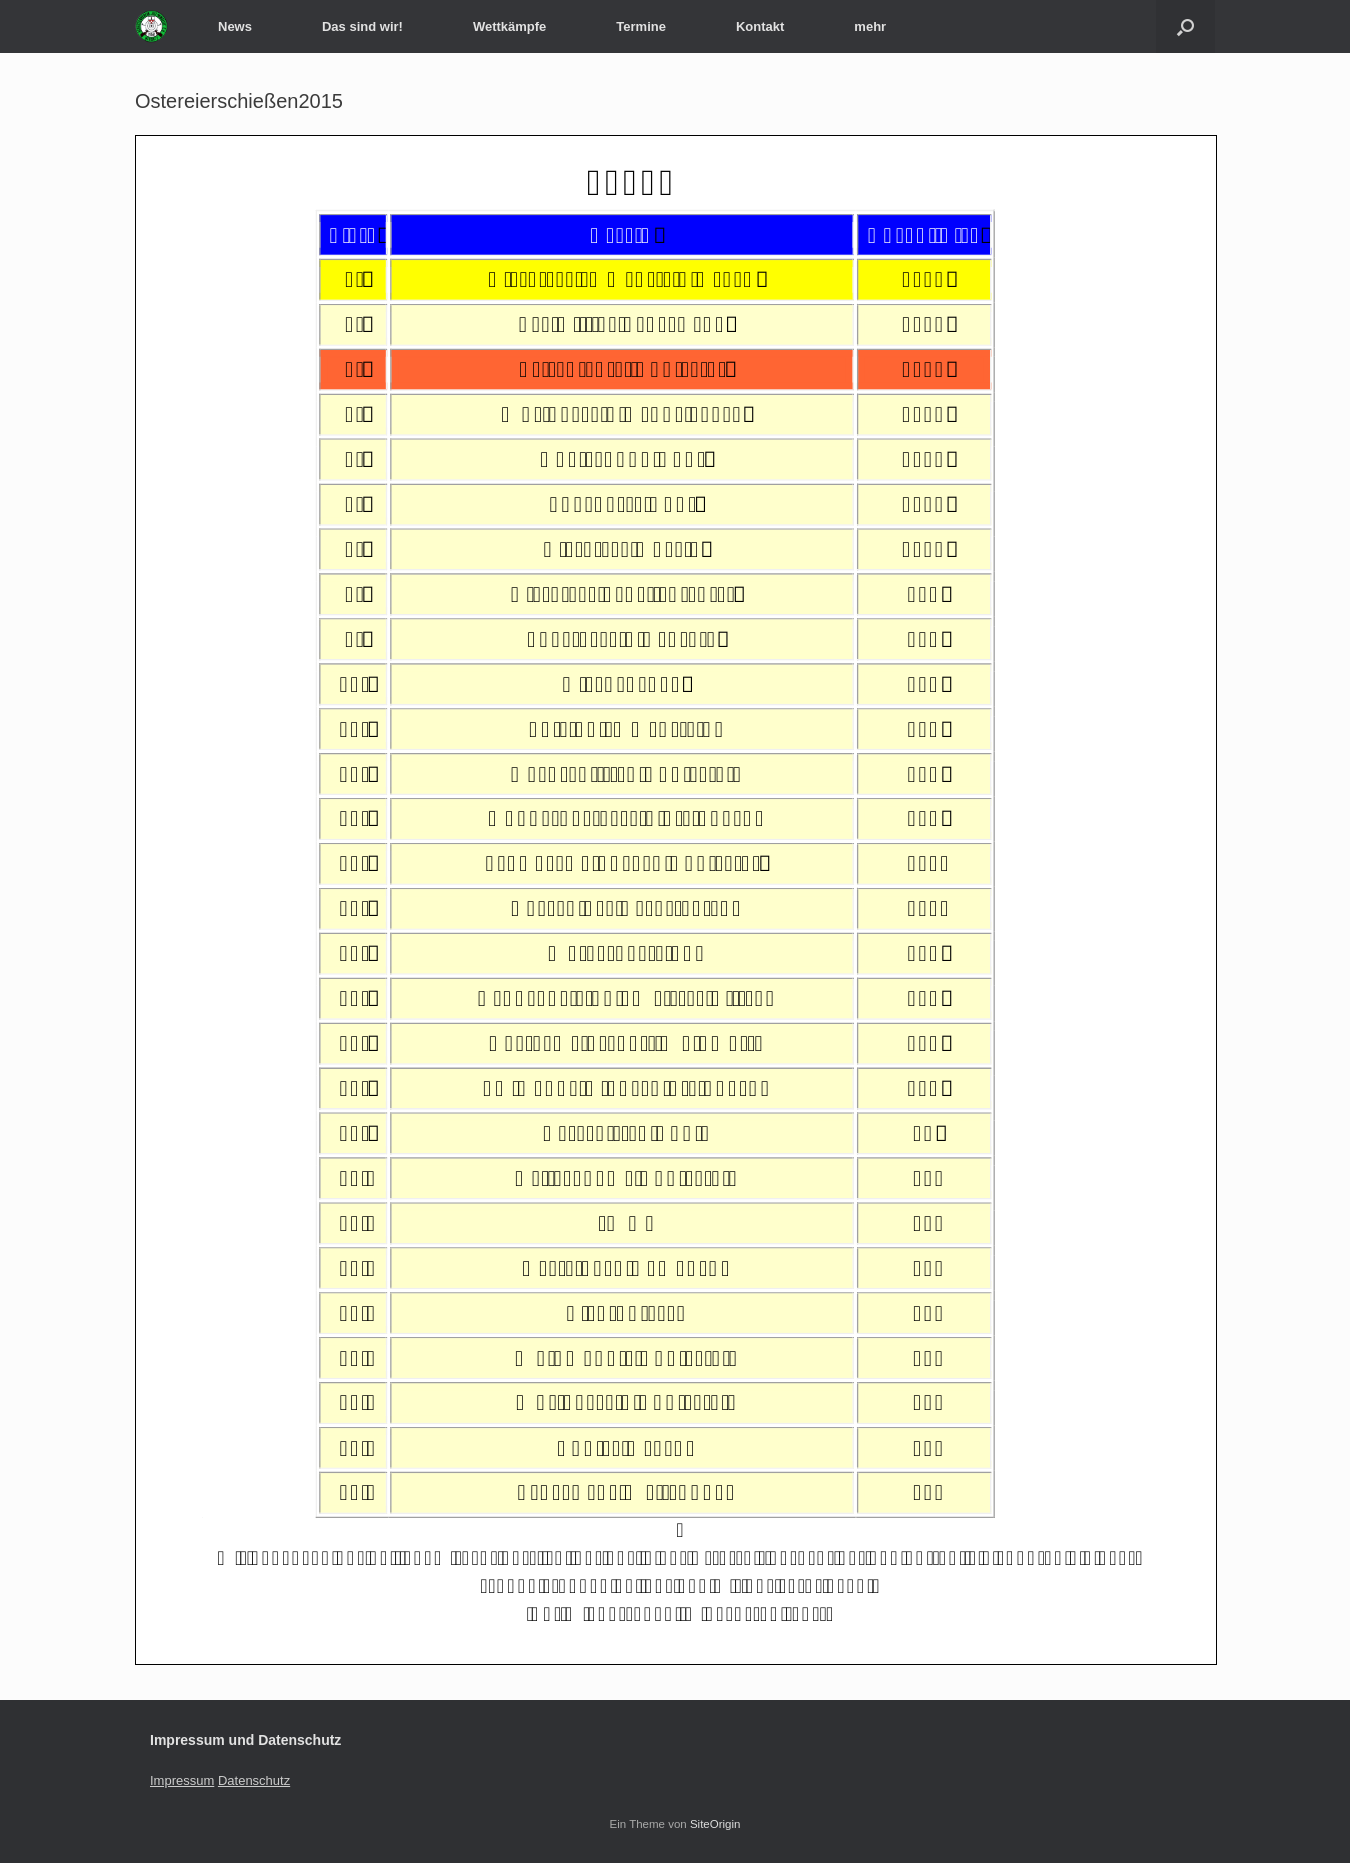 The image size is (1350, 1863). What do you see at coordinates (715, 1824) in the screenshot?
I see `SiteOrigin` at bounding box center [715, 1824].